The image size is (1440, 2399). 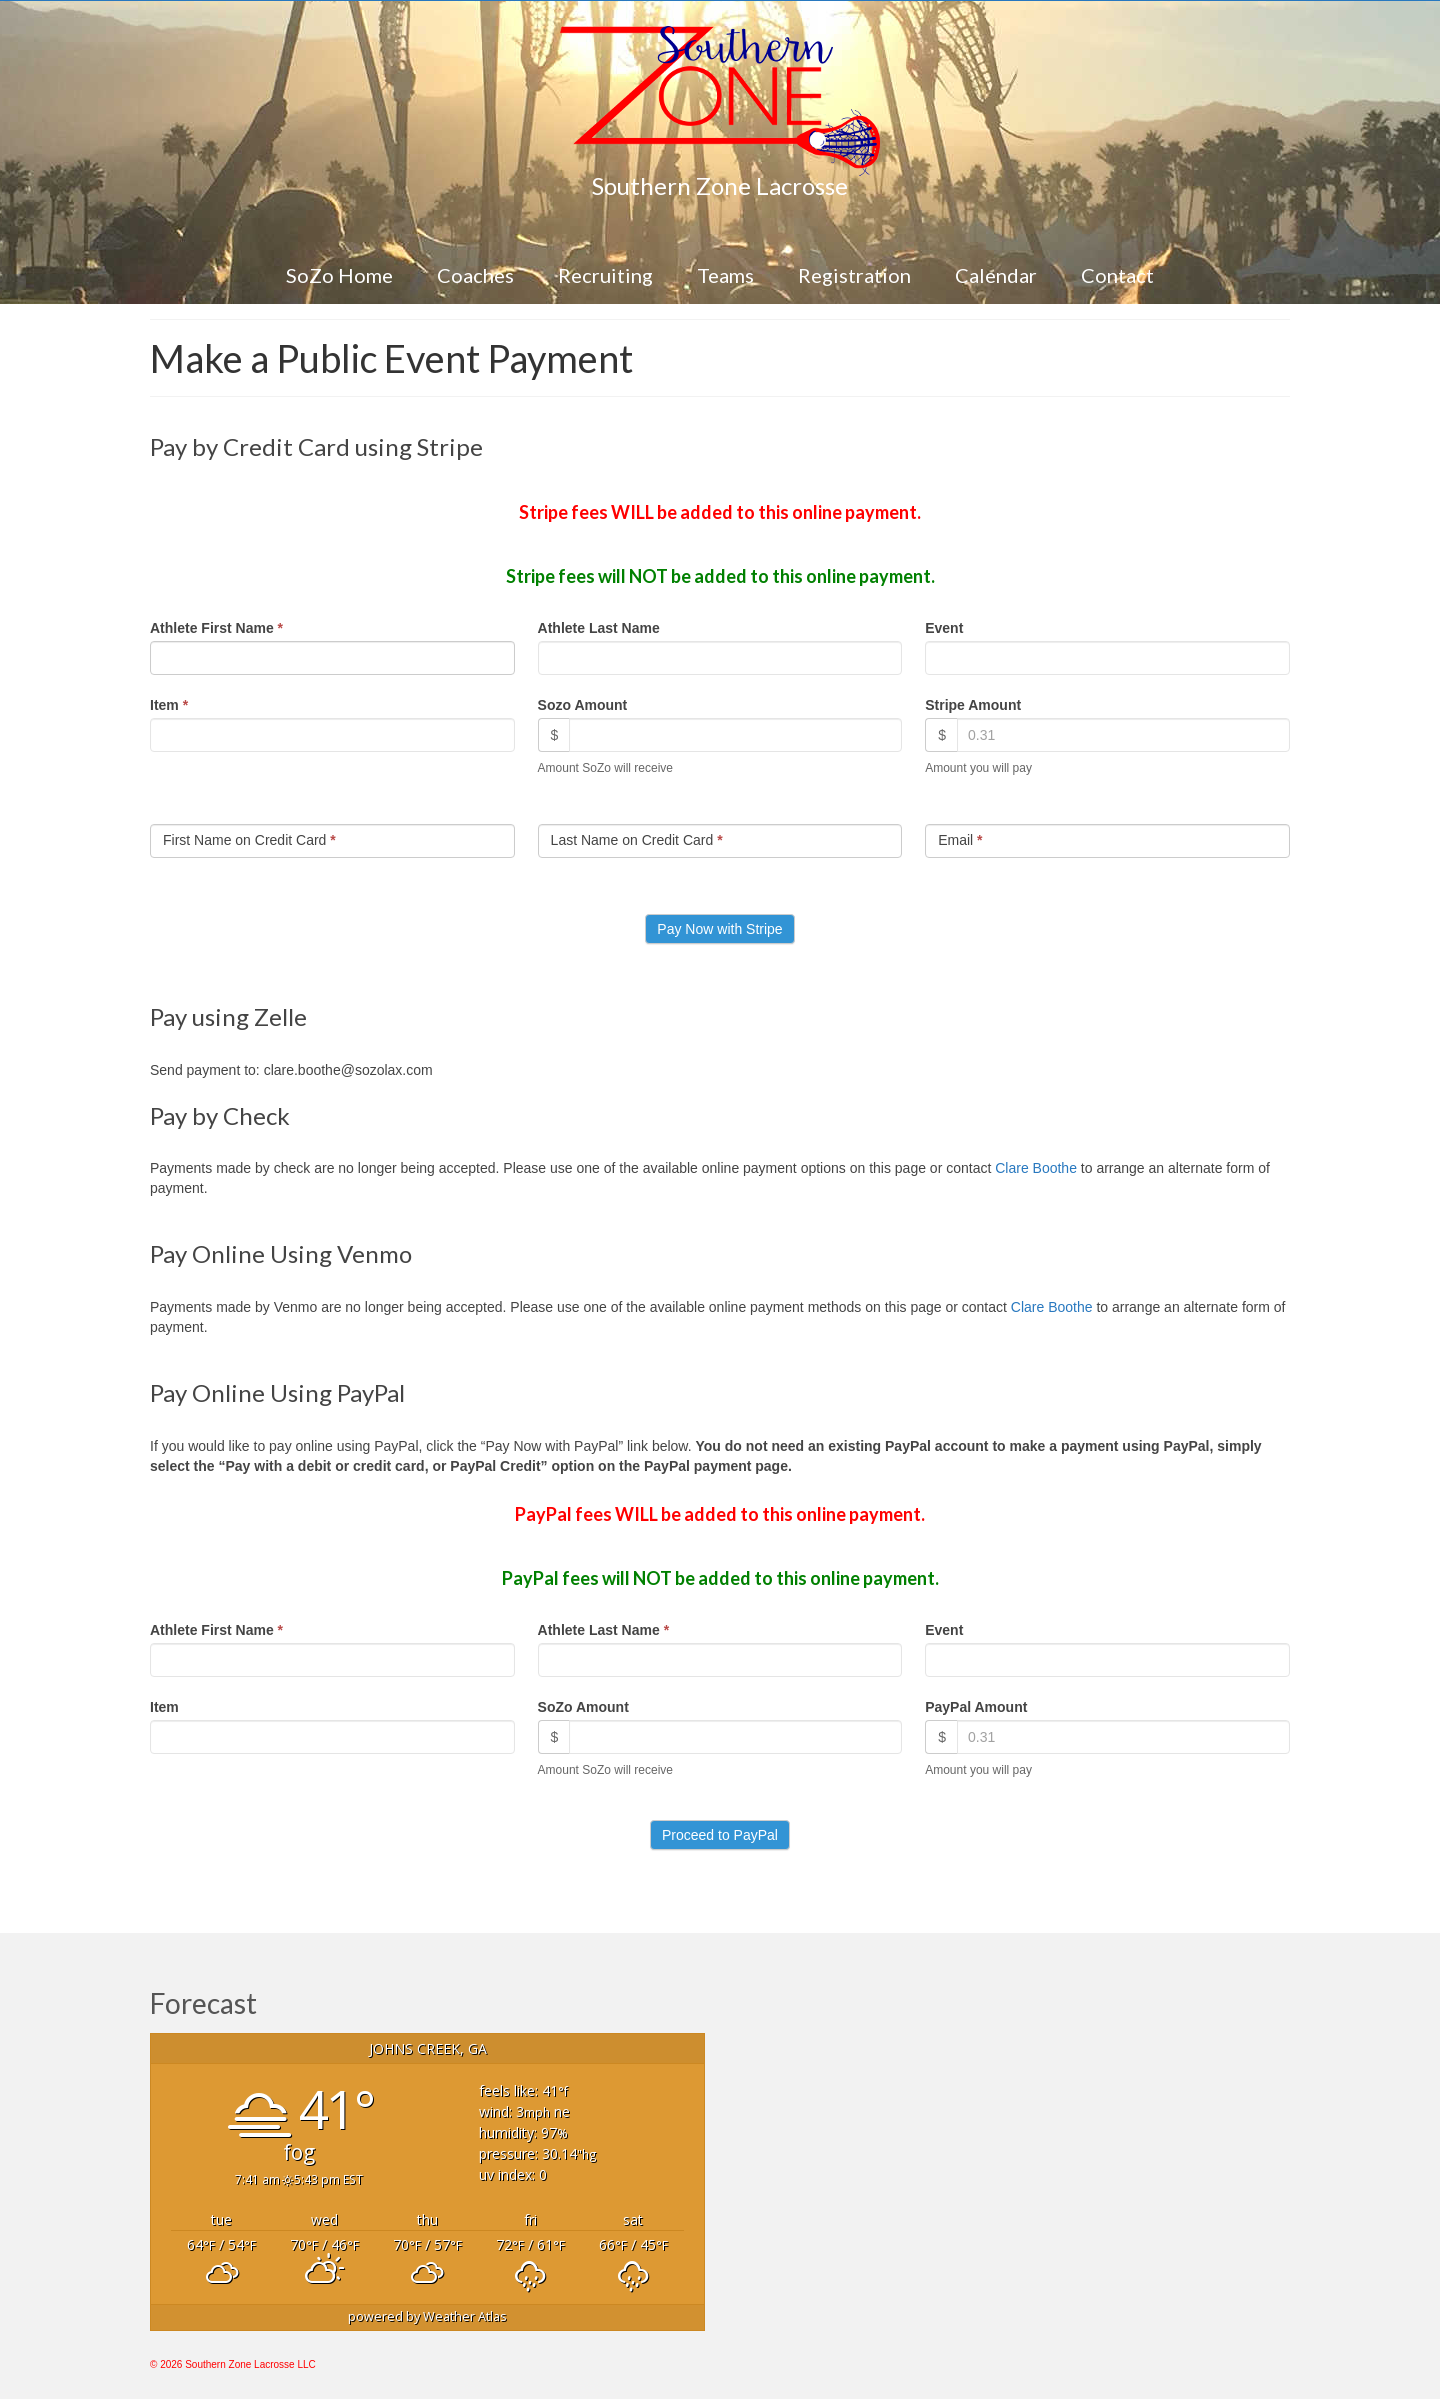 What do you see at coordinates (973, 705) in the screenshot?
I see `Stripe Amount` at bounding box center [973, 705].